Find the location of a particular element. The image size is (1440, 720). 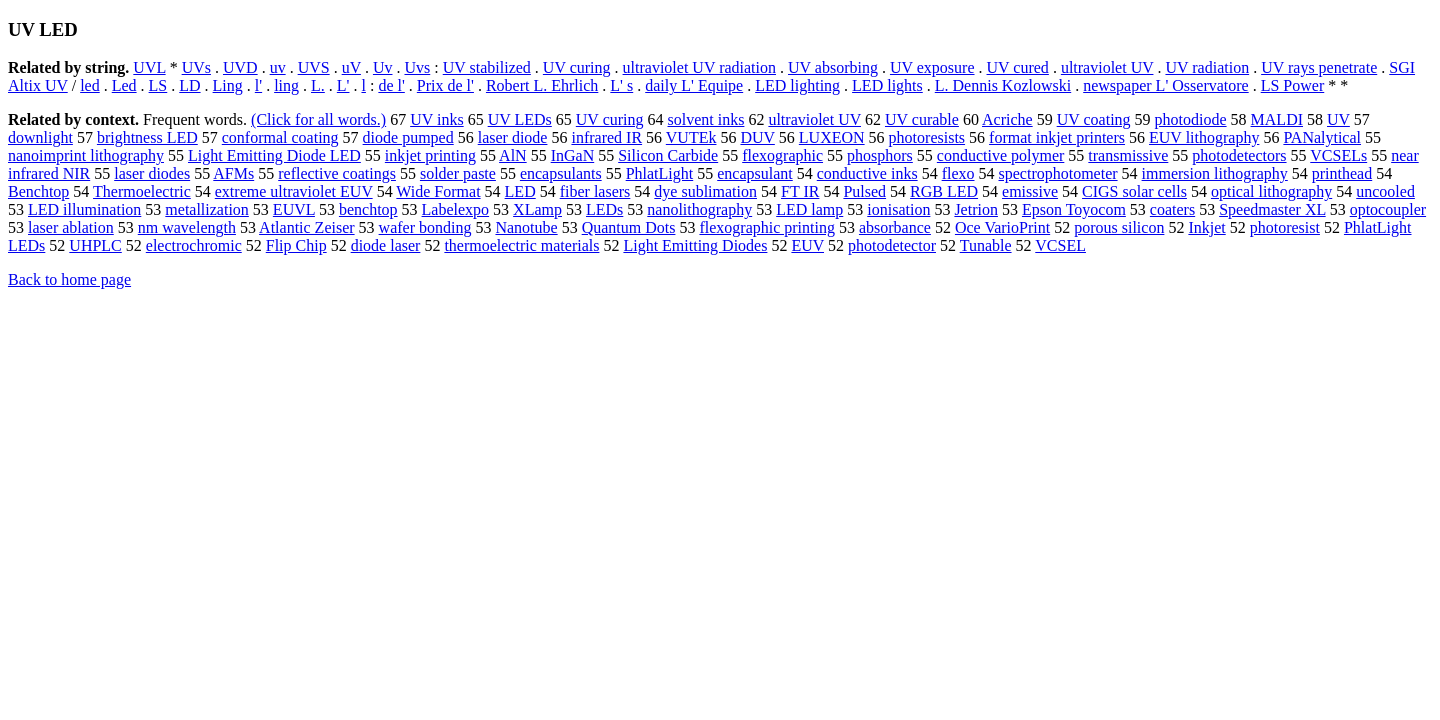

flexo is located at coordinates (958, 173).